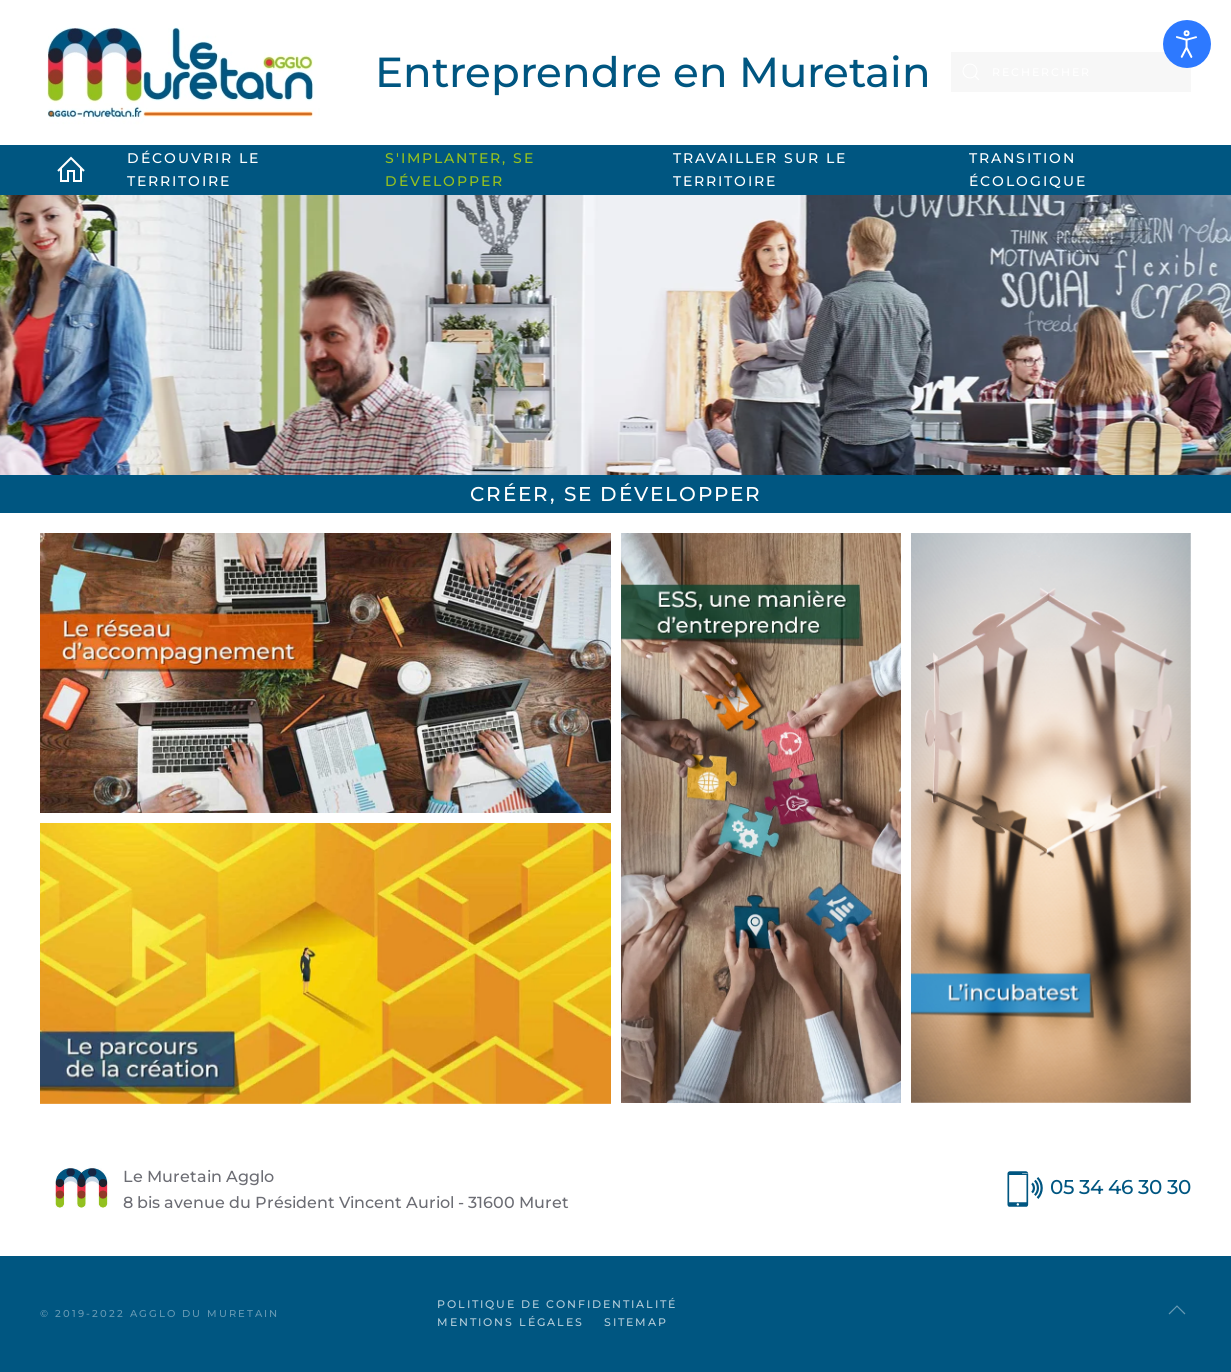  Describe the element at coordinates (1177, 1310) in the screenshot. I see `[button]` at that location.